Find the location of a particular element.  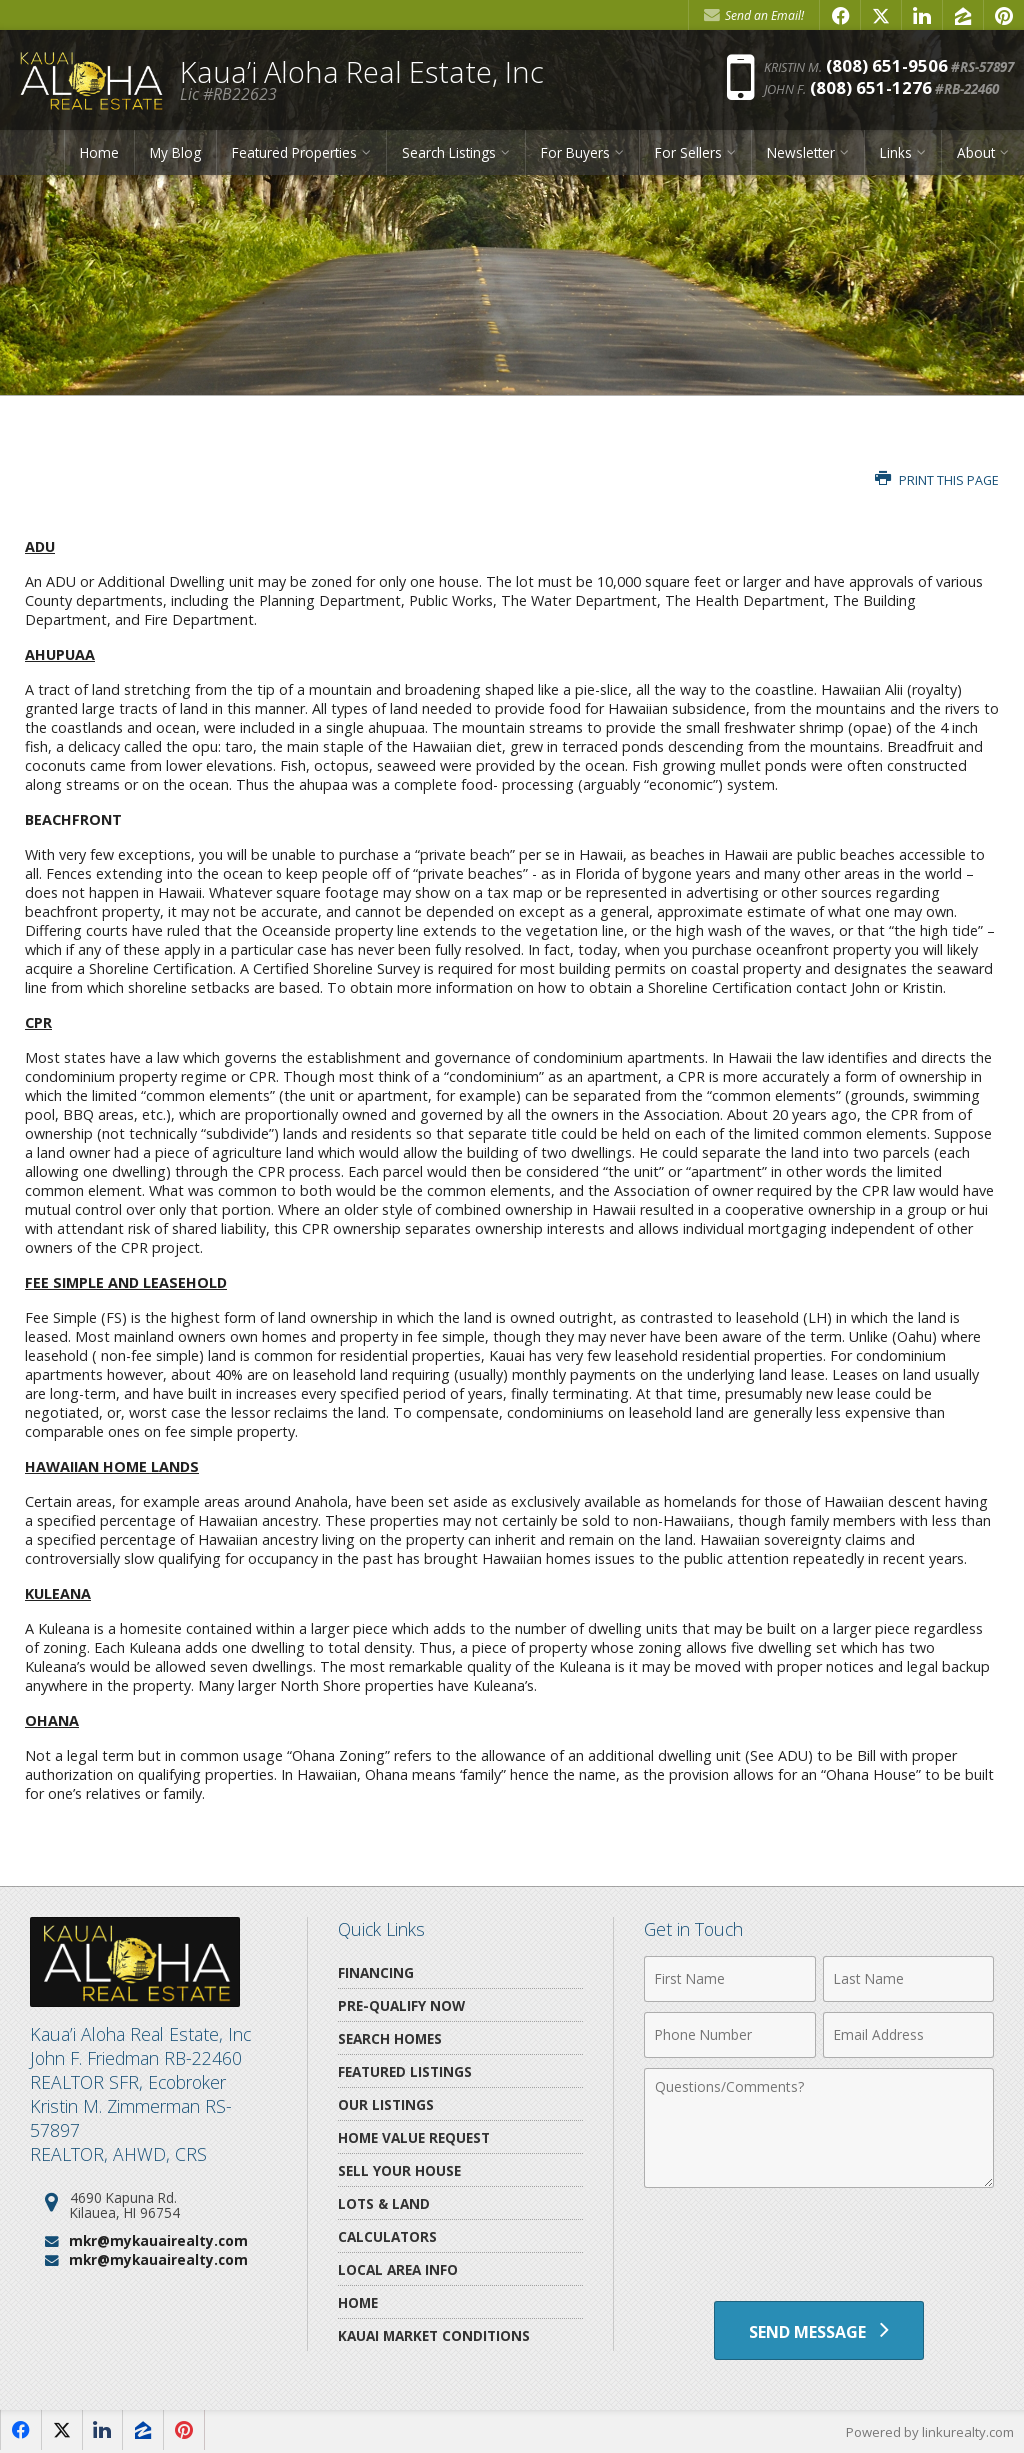

mkr@mykauairealty.com is located at coordinates (158, 2240).